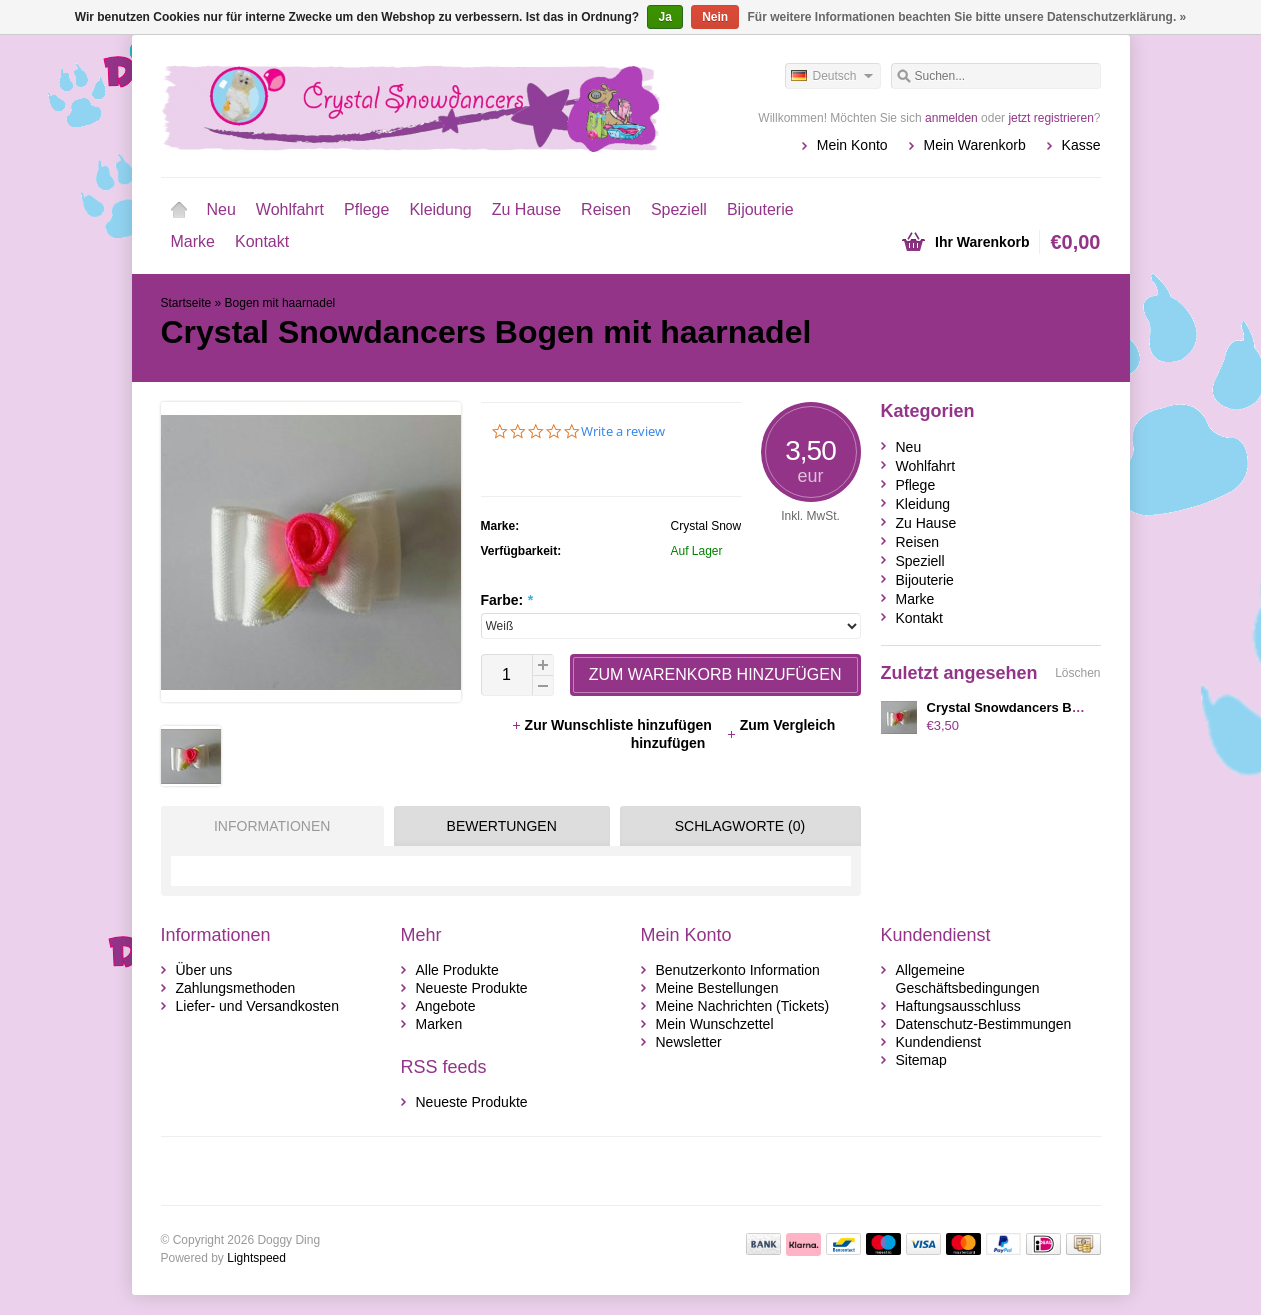 This screenshot has width=1261, height=1315. I want to click on anmelden, so click(951, 118).